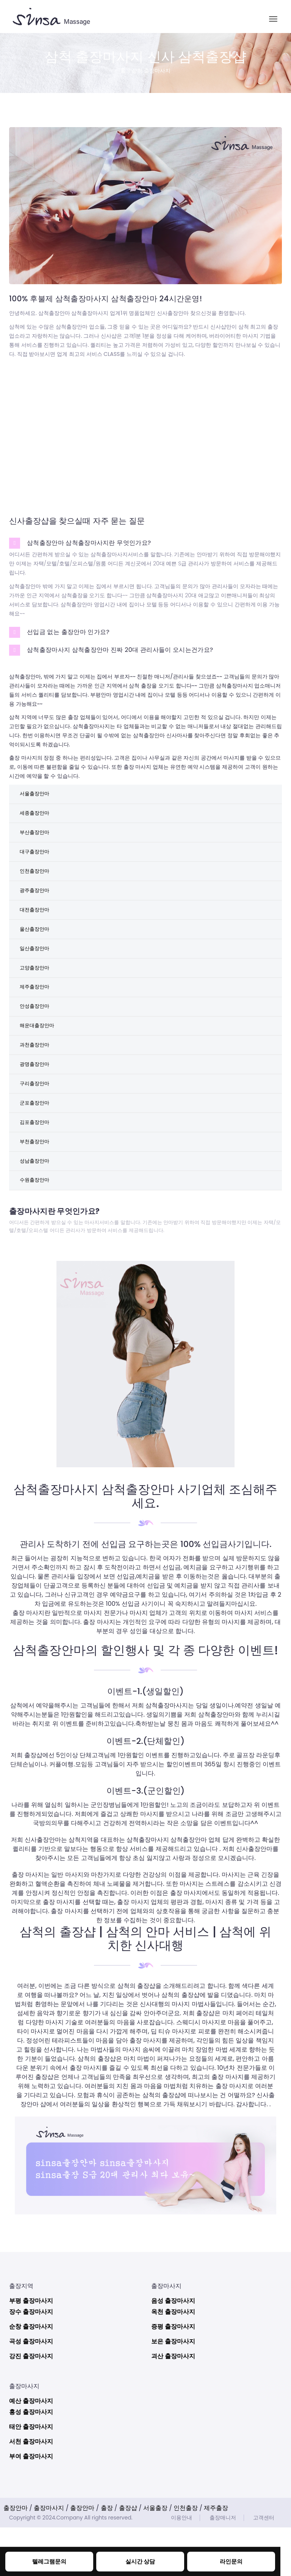 This screenshot has height=2576, width=291. What do you see at coordinates (36, 990) in the screenshot?
I see `고양출장안마` at bounding box center [36, 990].